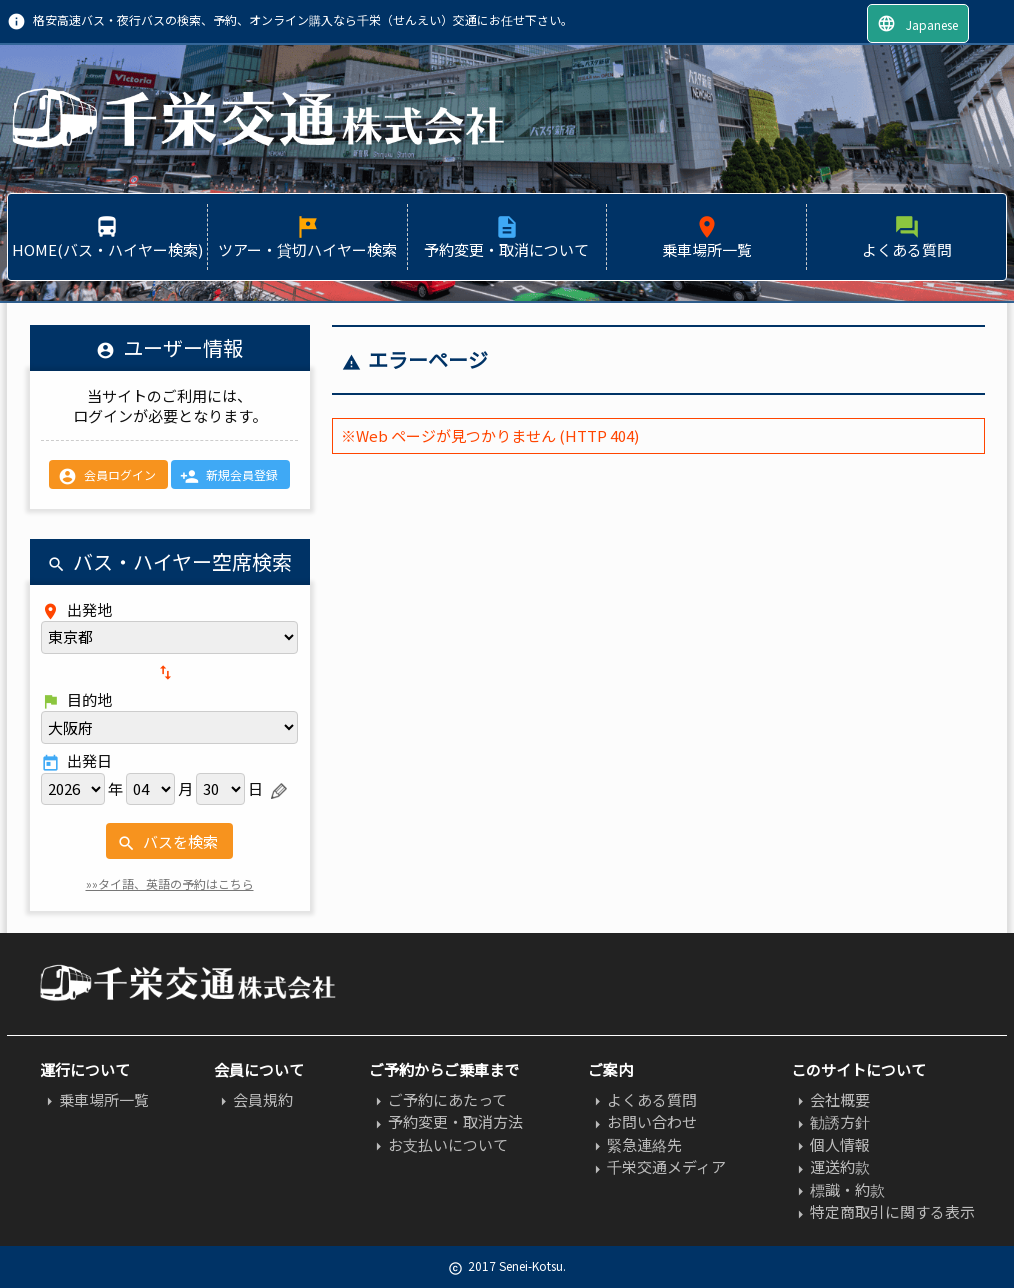 The height and width of the screenshot is (1288, 1014). What do you see at coordinates (830, 1166) in the screenshot?
I see `運送約款` at bounding box center [830, 1166].